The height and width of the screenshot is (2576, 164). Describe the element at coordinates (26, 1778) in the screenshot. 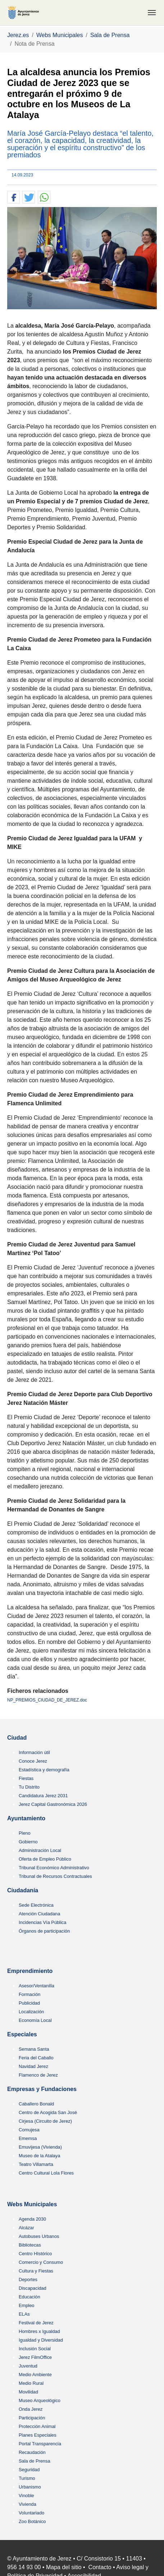

I see `Fiestas` at that location.